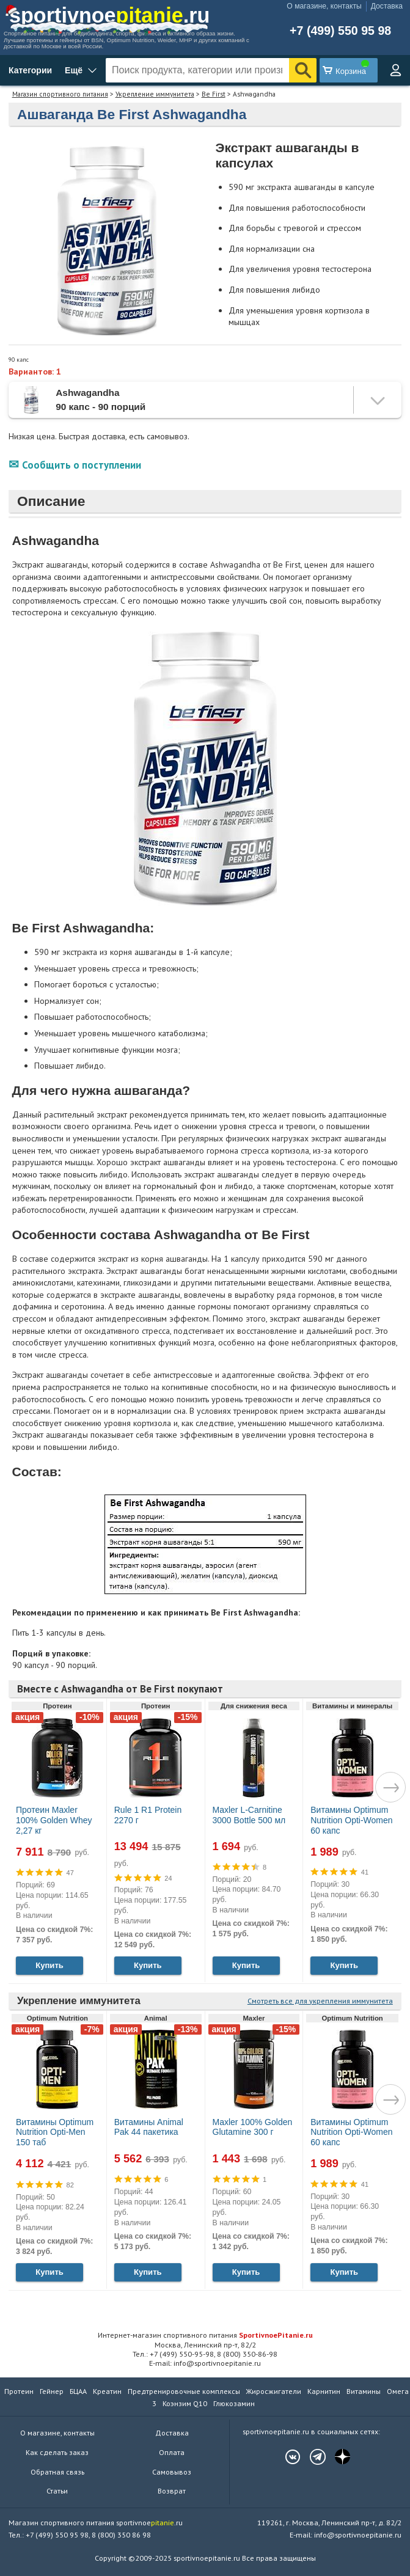 The image size is (410, 2576). I want to click on Витамины Optimum Nutrition Opti-Men 150 таб, so click(54, 2132).